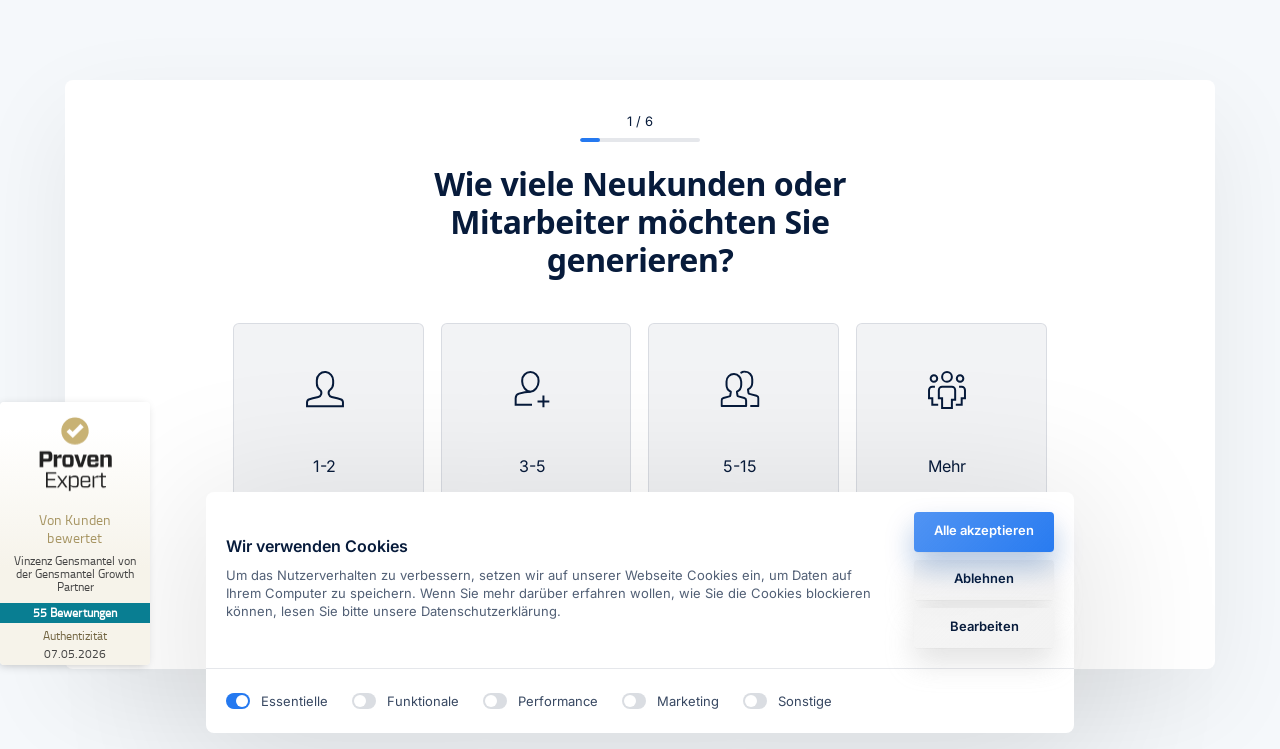  I want to click on [Zur Echtheit der Bewertungen 07.05.2026], so click(75, 644).